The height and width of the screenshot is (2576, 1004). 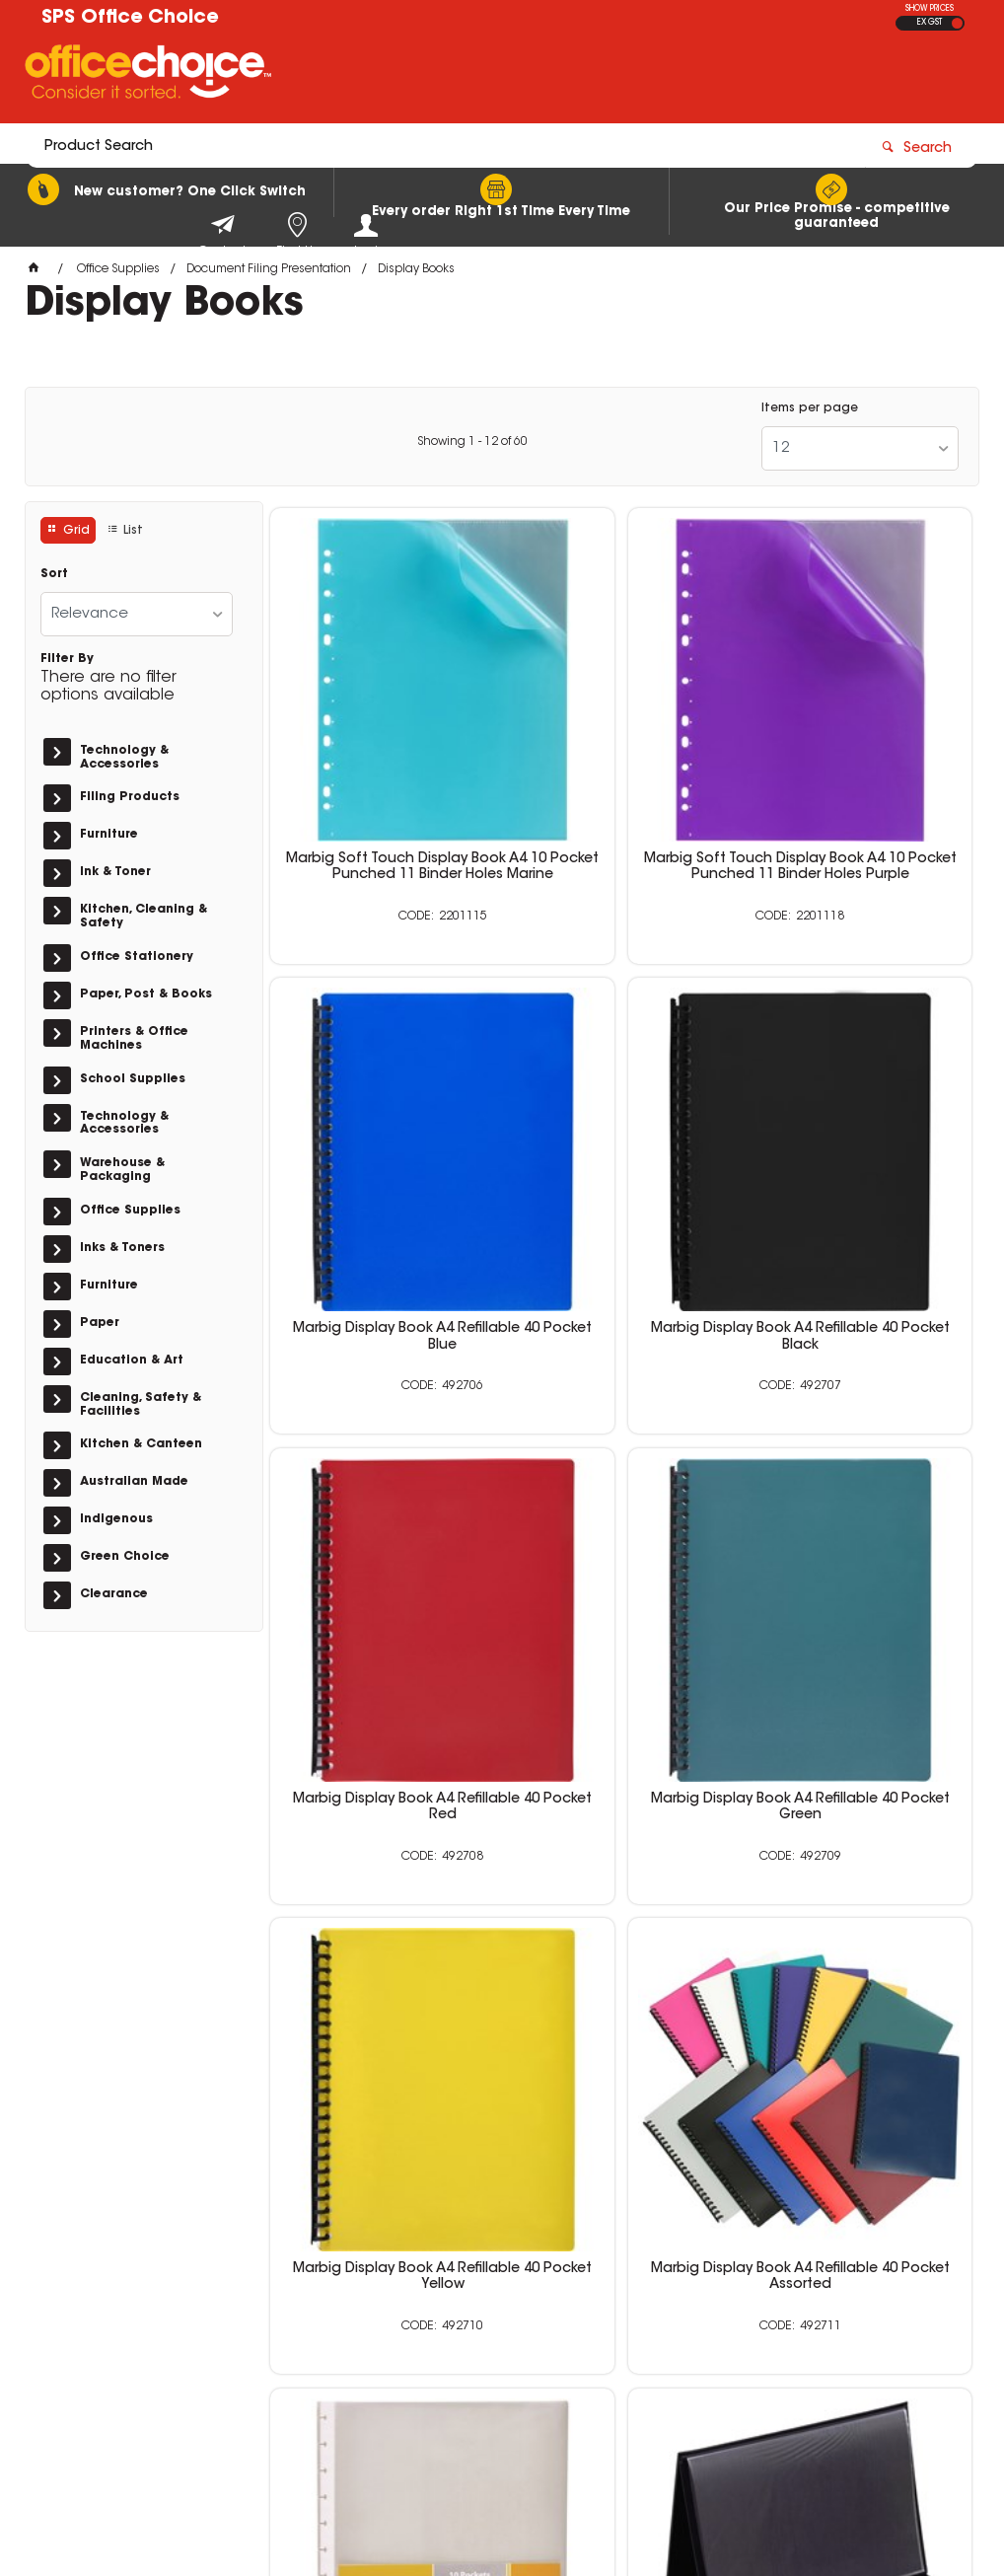 What do you see at coordinates (621, 1883) in the screenshot?
I see `Bantex Easel Display Book A4 20 Pocket Landscape Black` at bounding box center [621, 1883].